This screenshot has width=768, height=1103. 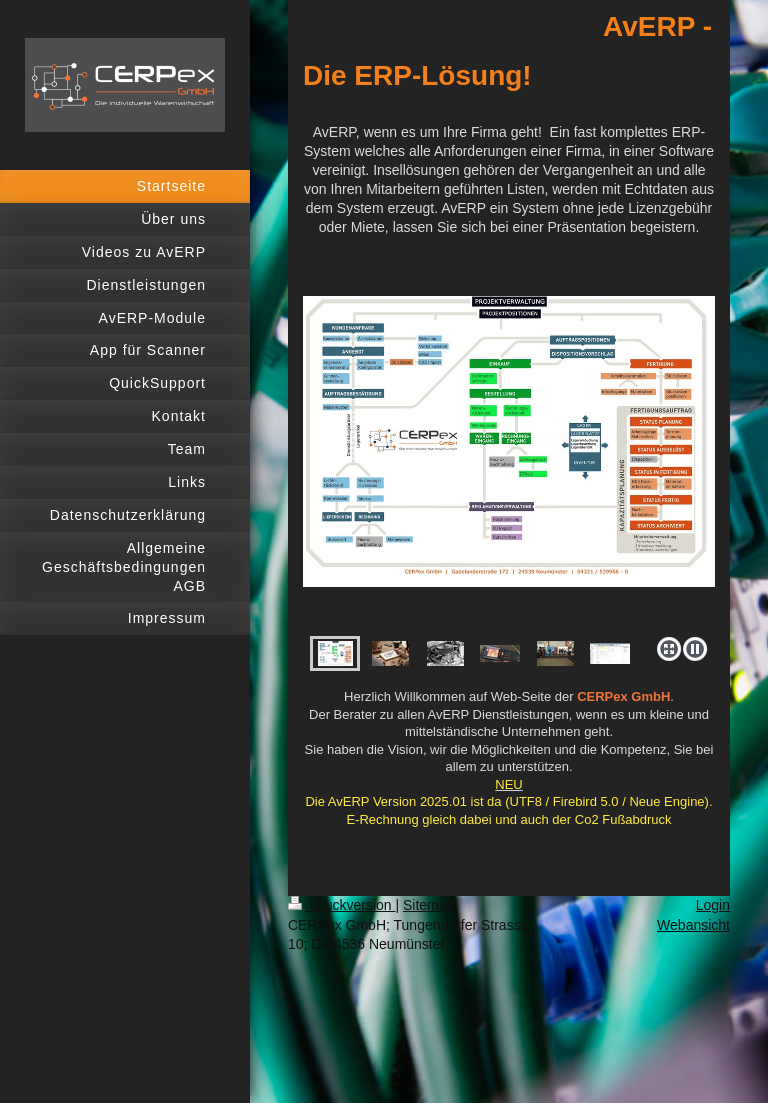 What do you see at coordinates (428, 905) in the screenshot?
I see `Sitemap` at bounding box center [428, 905].